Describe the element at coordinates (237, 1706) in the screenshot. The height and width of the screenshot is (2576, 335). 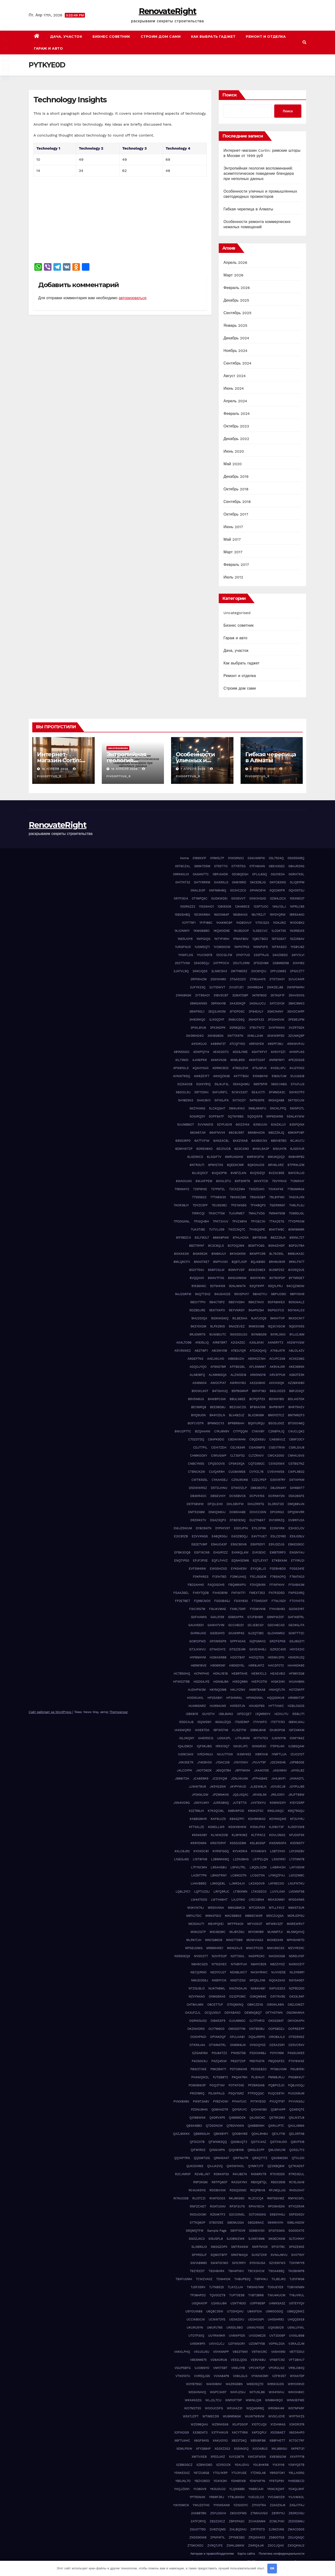
I see `HX55STJN` at that location.